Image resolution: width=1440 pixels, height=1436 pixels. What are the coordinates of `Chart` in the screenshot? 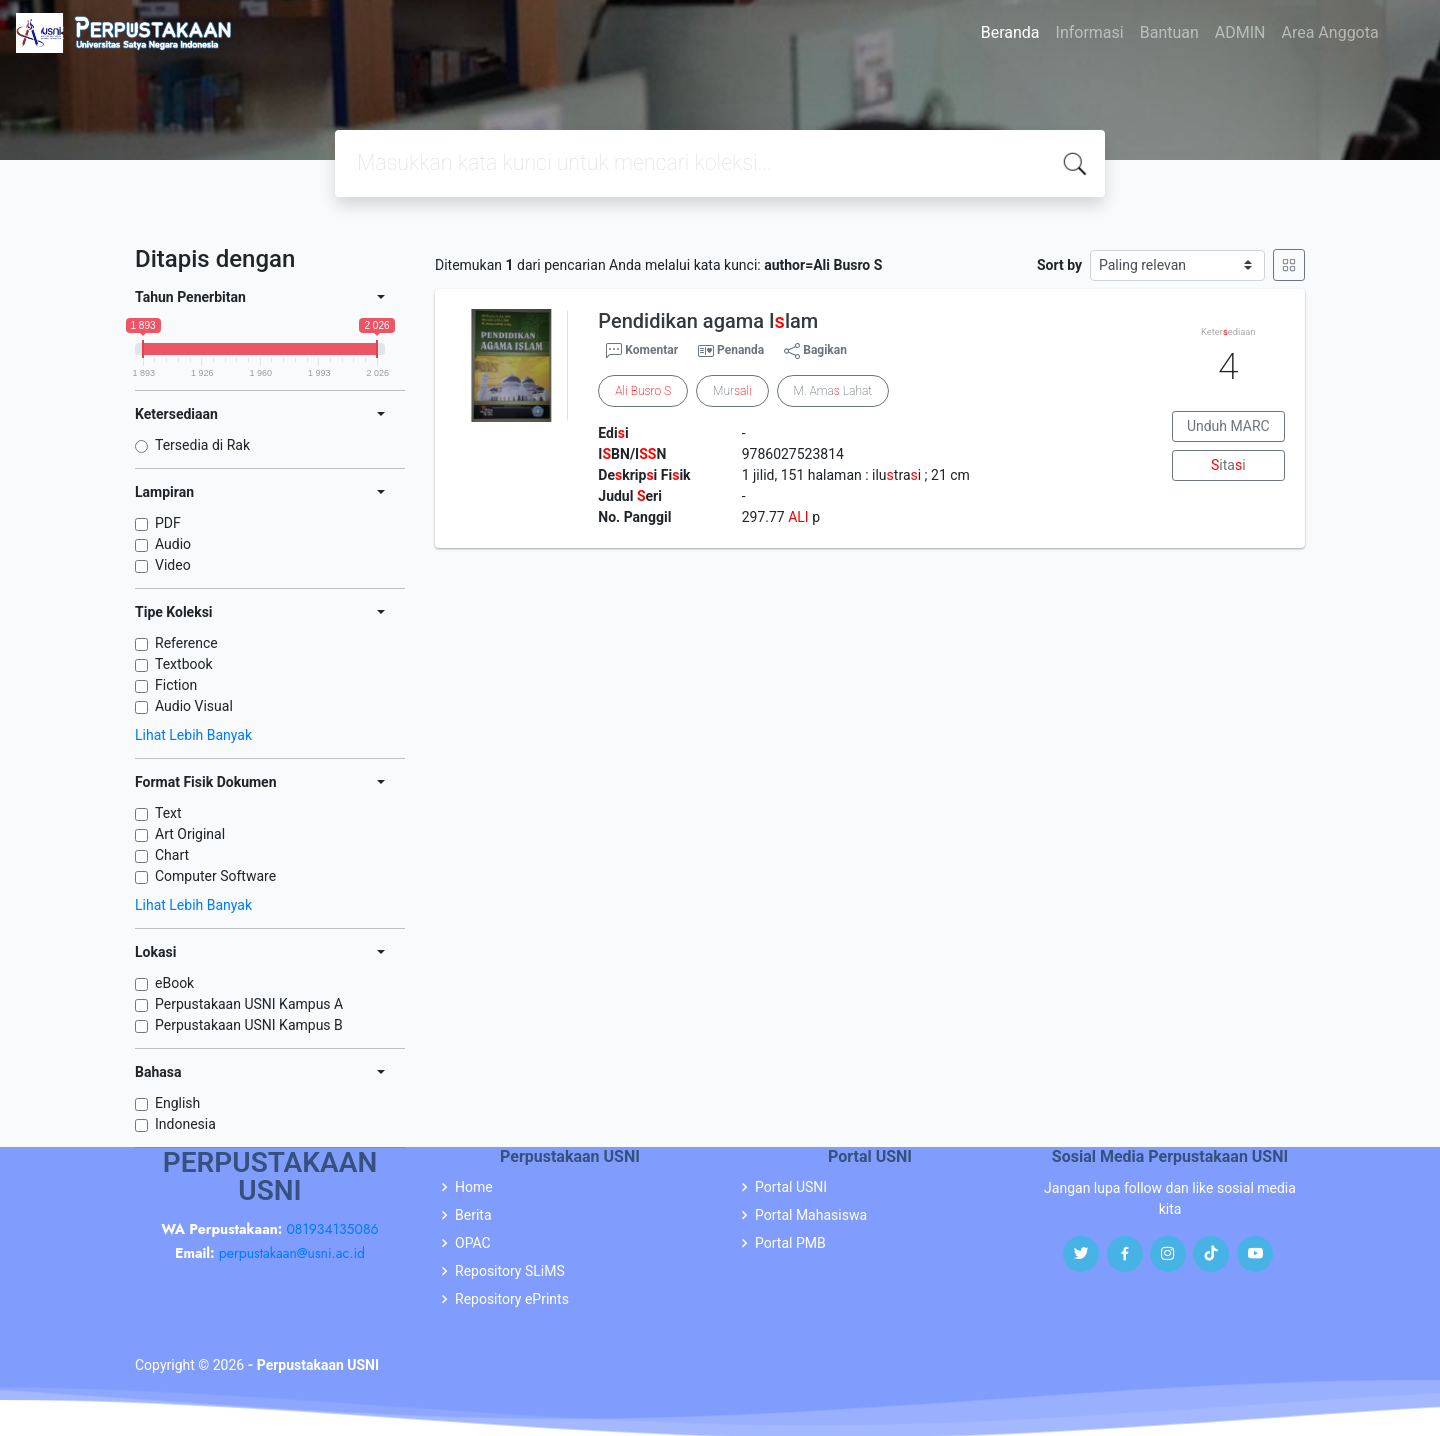 It's located at (172, 855).